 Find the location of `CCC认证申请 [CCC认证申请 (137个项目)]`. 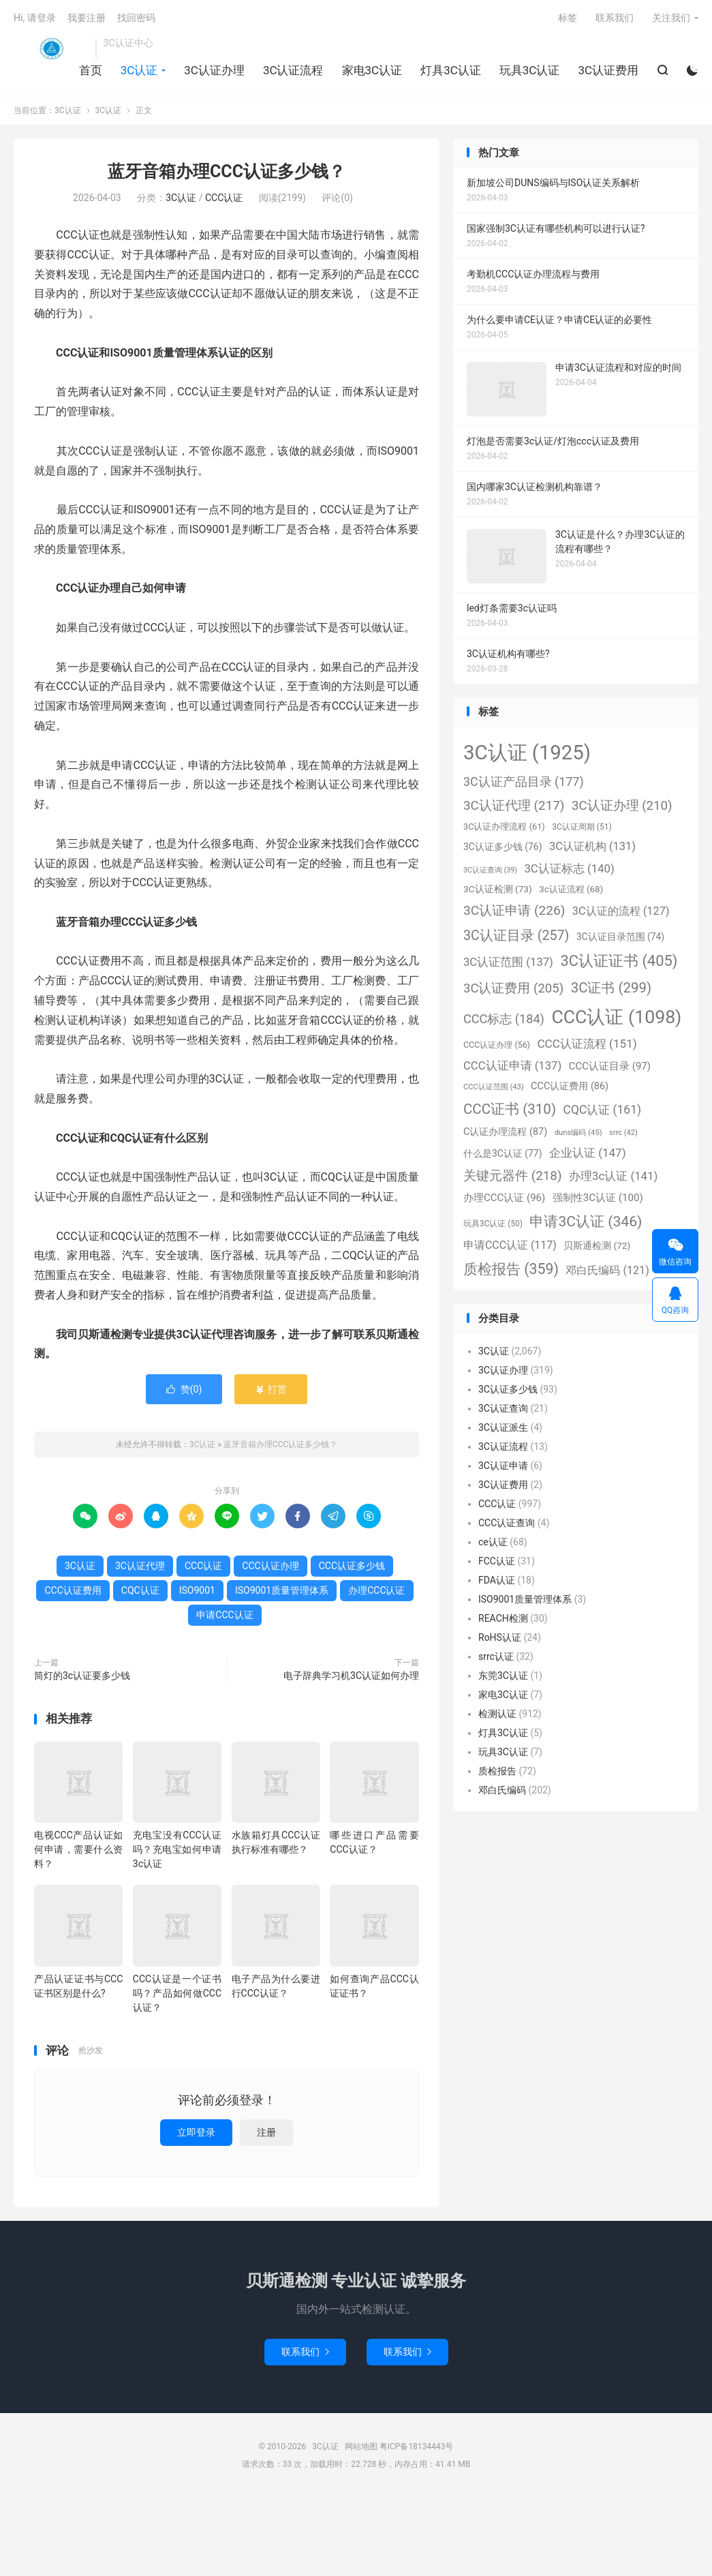

CCC认证申请 [CCC认证申请 (137个项目)] is located at coordinates (512, 1065).